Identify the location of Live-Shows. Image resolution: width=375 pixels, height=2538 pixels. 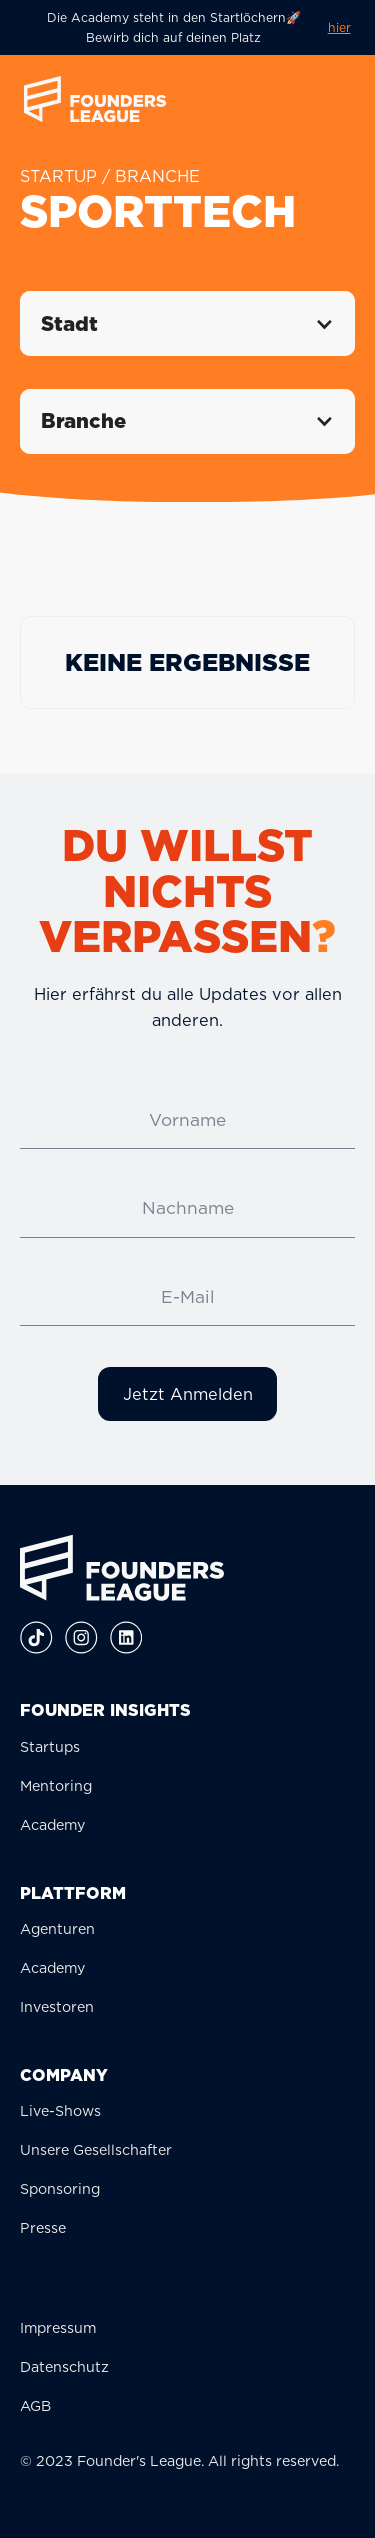
(60, 2110).